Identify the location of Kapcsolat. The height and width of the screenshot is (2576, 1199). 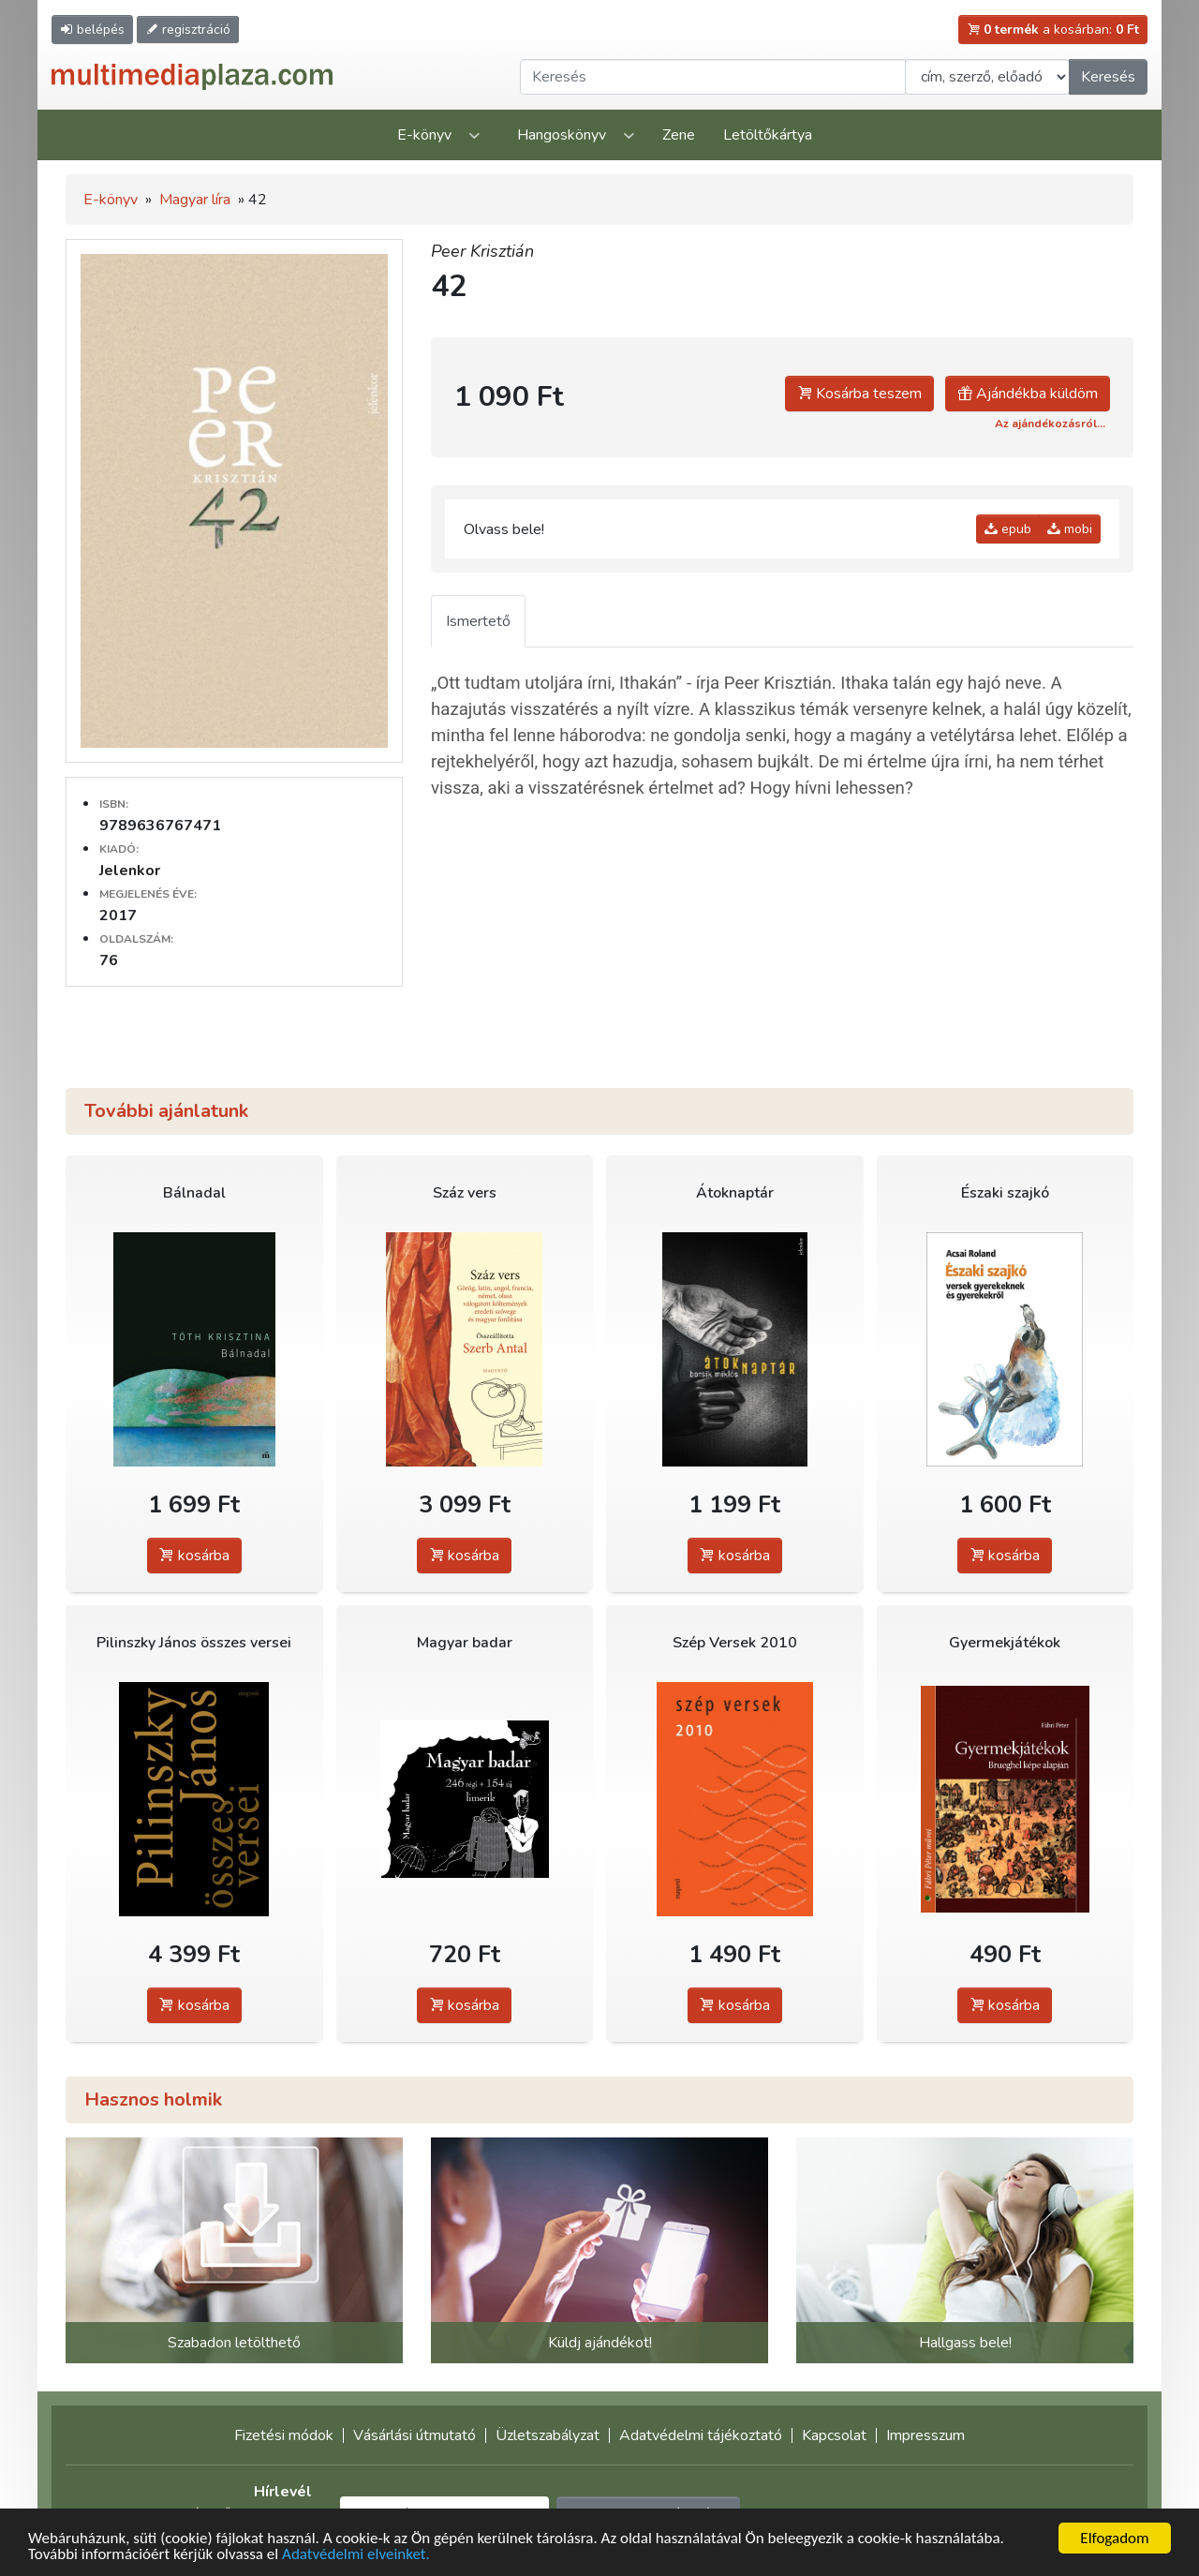
(834, 2435).